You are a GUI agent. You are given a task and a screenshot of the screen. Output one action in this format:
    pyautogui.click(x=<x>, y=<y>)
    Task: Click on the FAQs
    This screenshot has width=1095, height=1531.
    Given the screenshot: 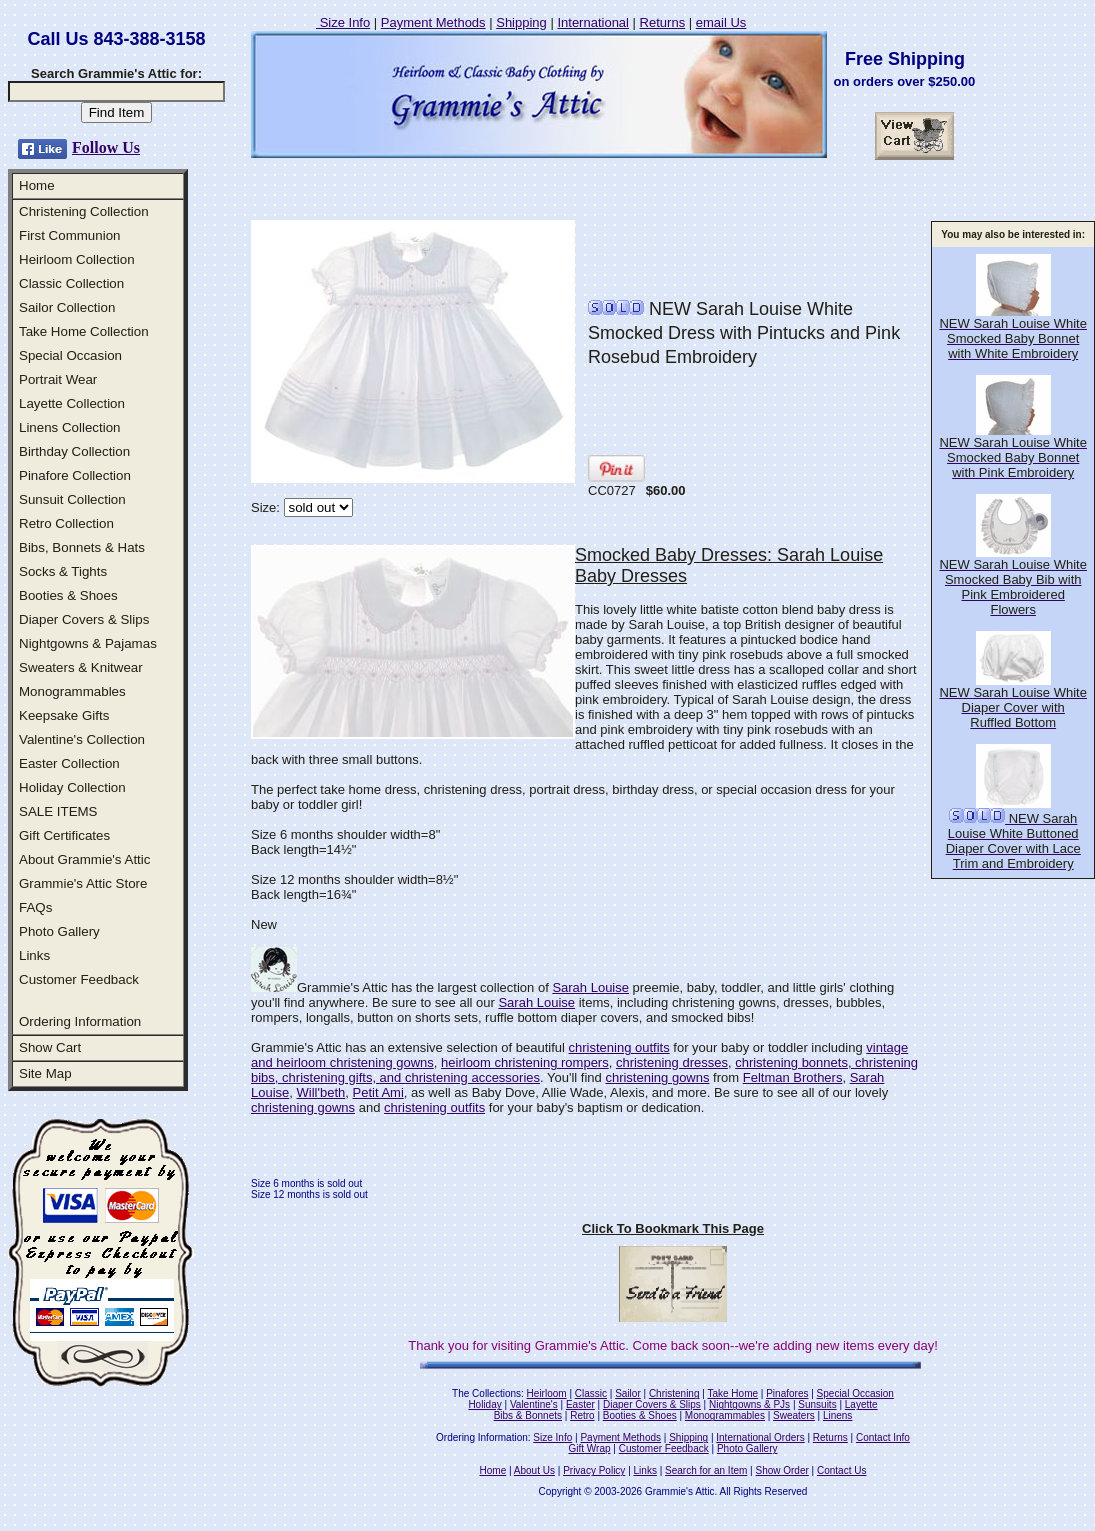 What is the action you would take?
    pyautogui.click(x=35, y=907)
    